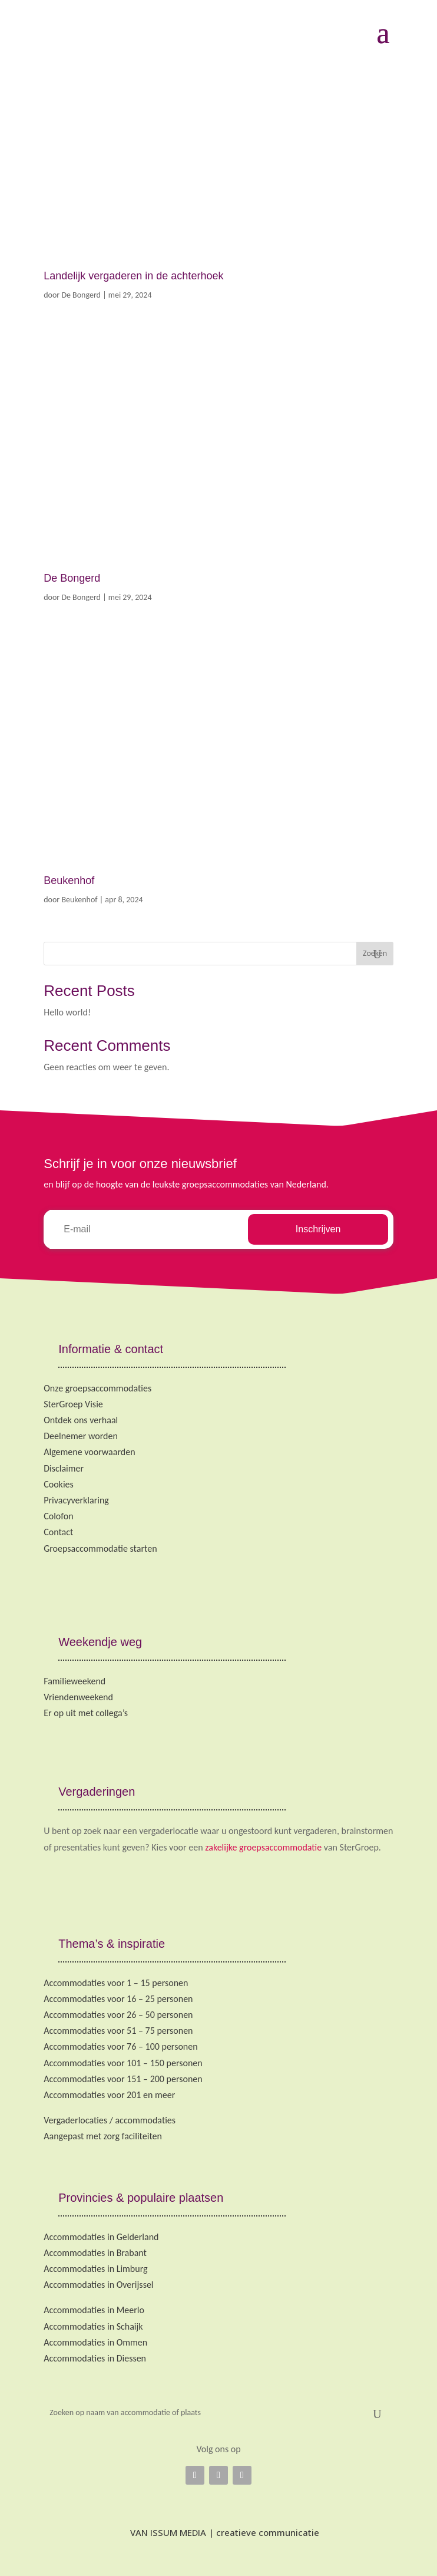  What do you see at coordinates (100, 1548) in the screenshot?
I see `Groepsaccommodatie starten` at bounding box center [100, 1548].